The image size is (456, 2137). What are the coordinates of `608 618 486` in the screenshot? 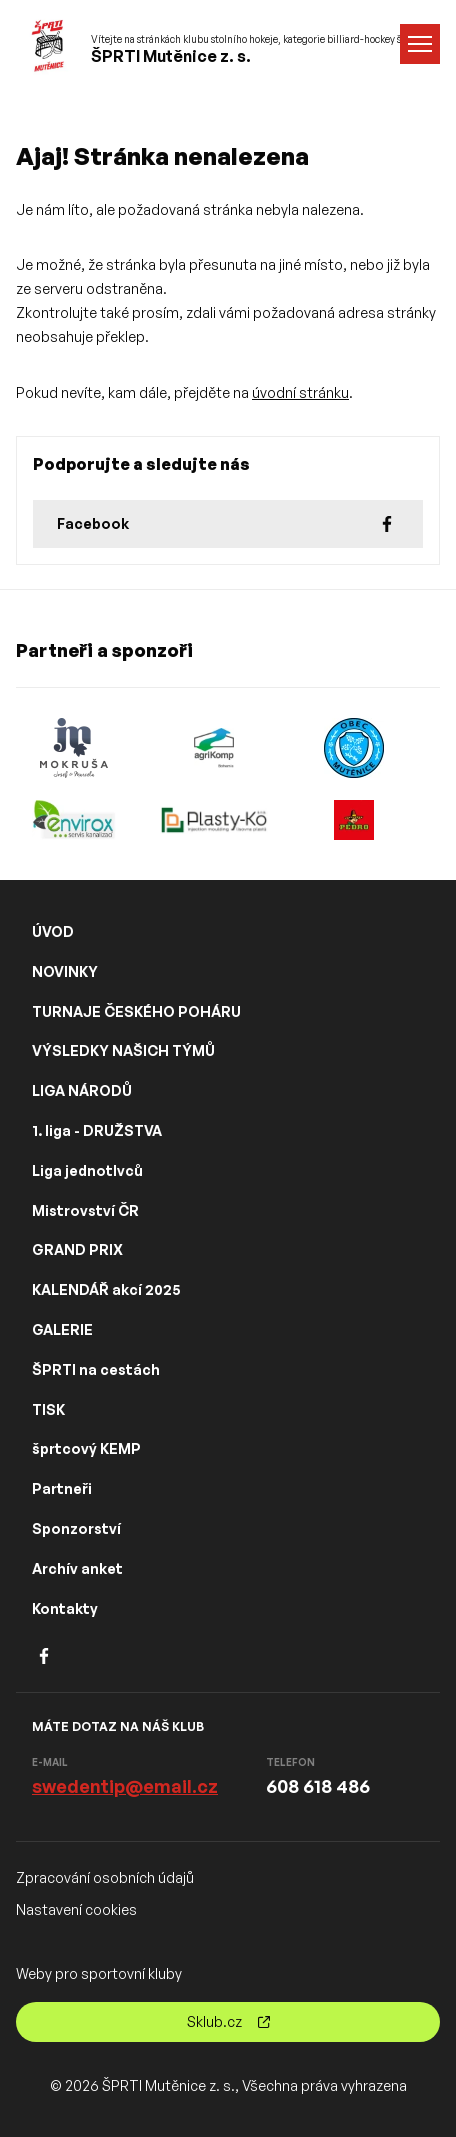 It's located at (318, 1786).